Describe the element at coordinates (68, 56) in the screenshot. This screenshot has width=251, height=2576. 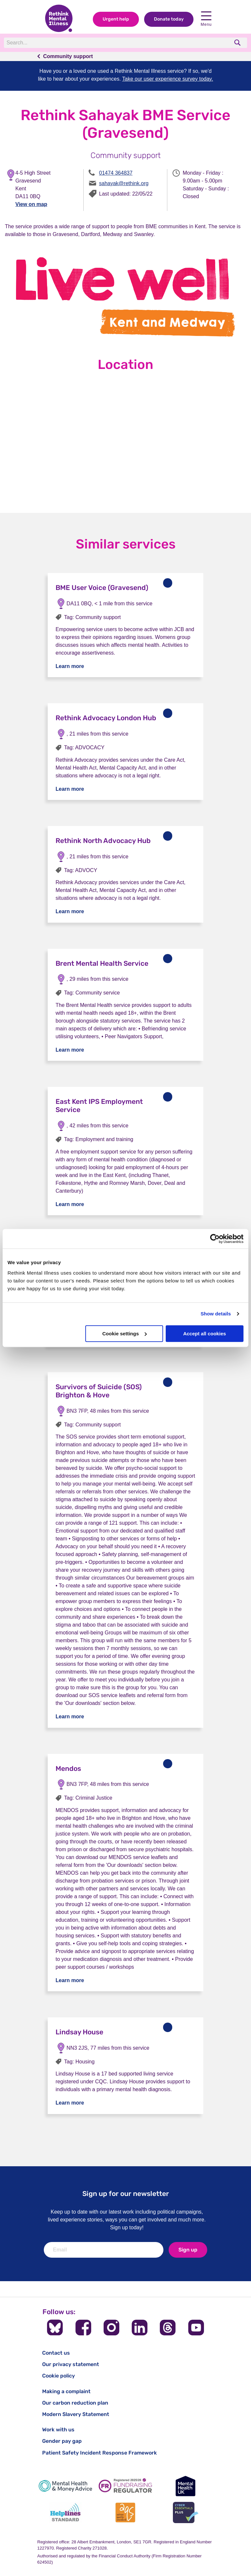
I see `Community support` at that location.